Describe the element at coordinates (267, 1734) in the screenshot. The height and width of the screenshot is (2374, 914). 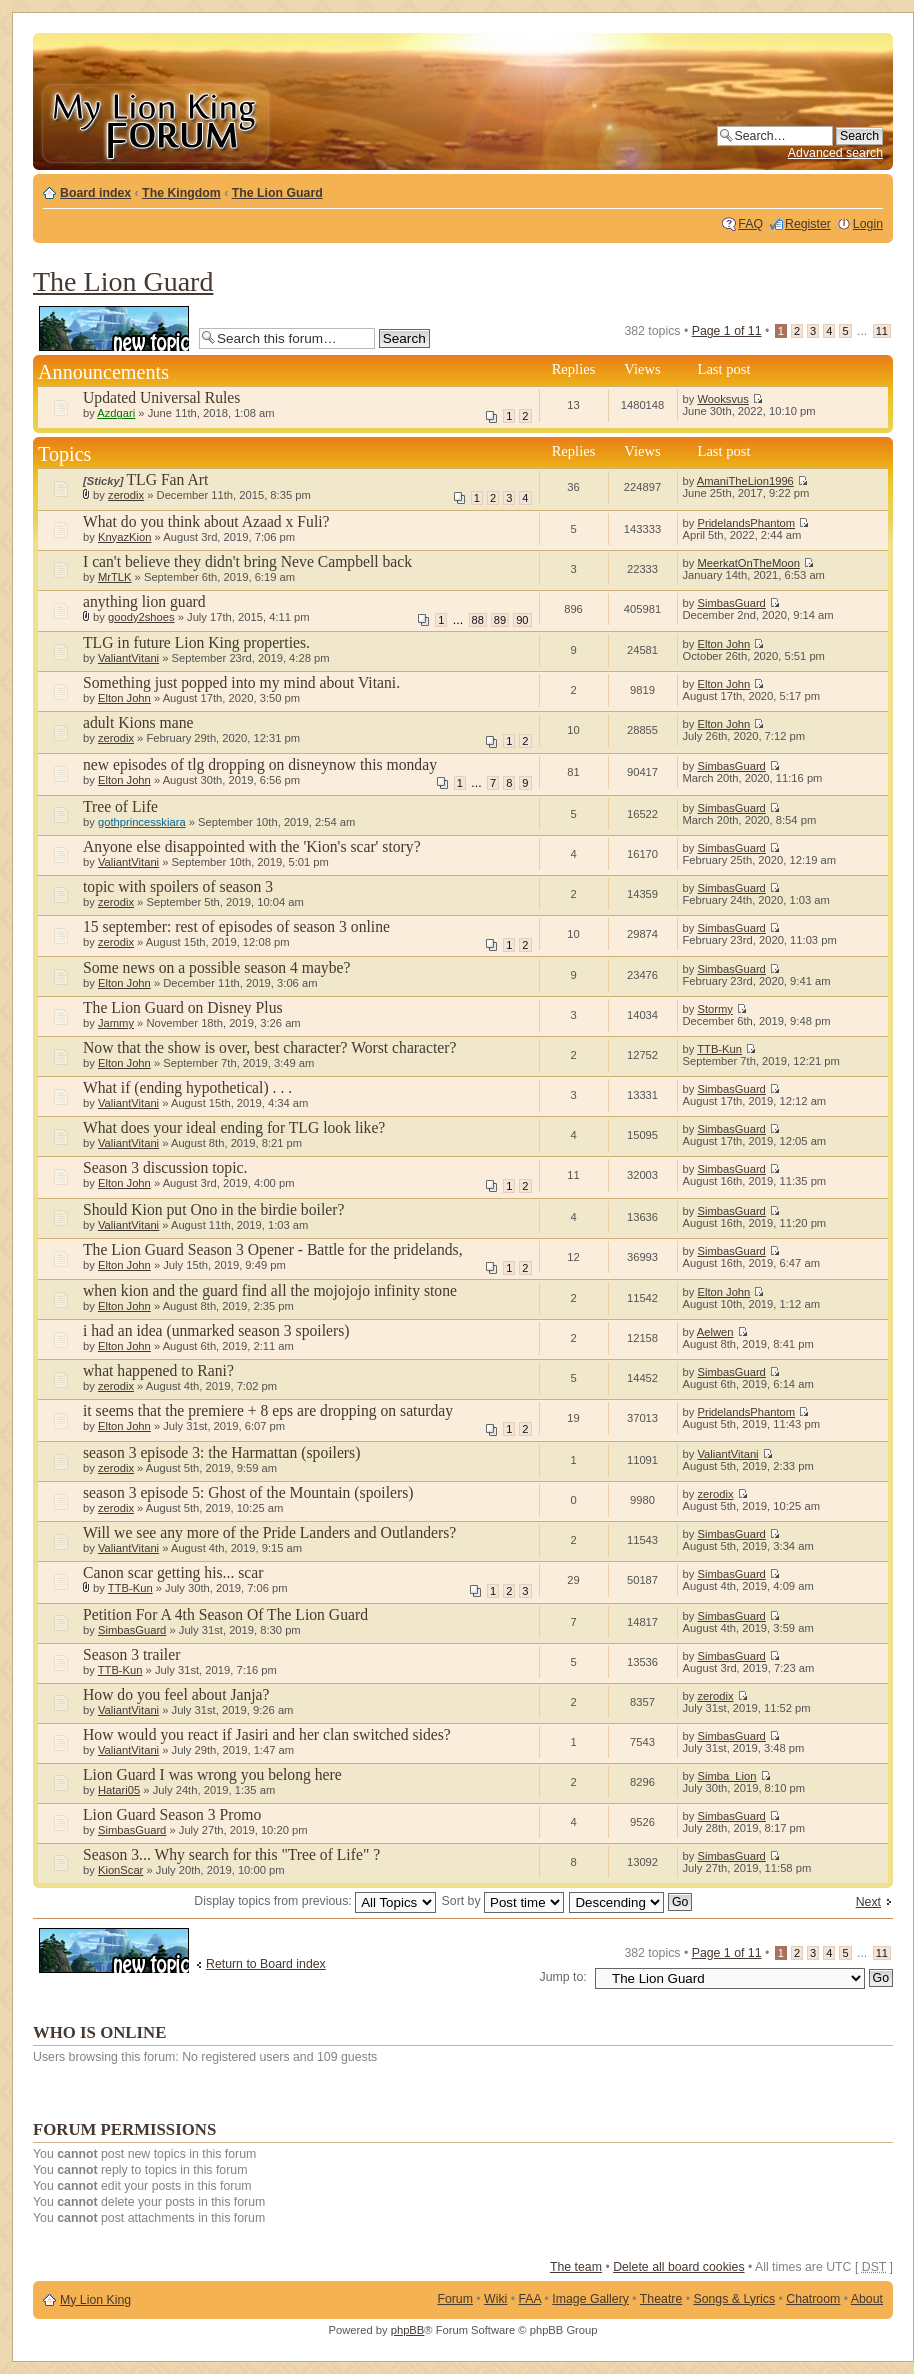
I see `How would you react if Jasiri and her clan switched sides?` at that location.